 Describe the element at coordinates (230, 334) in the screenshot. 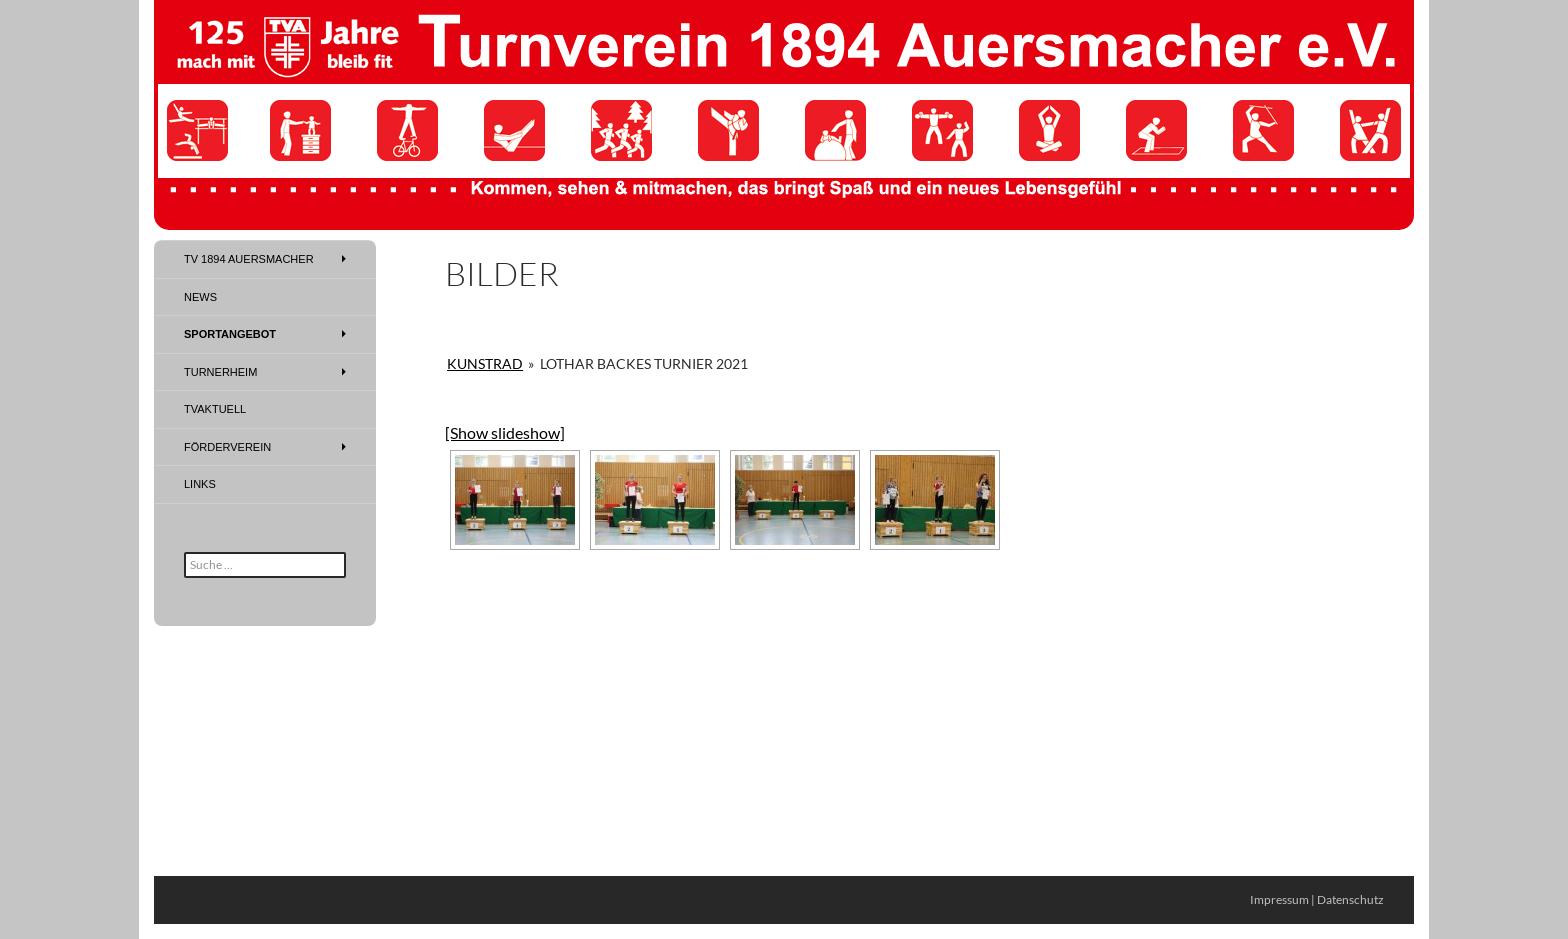

I see `Sportangebot` at that location.